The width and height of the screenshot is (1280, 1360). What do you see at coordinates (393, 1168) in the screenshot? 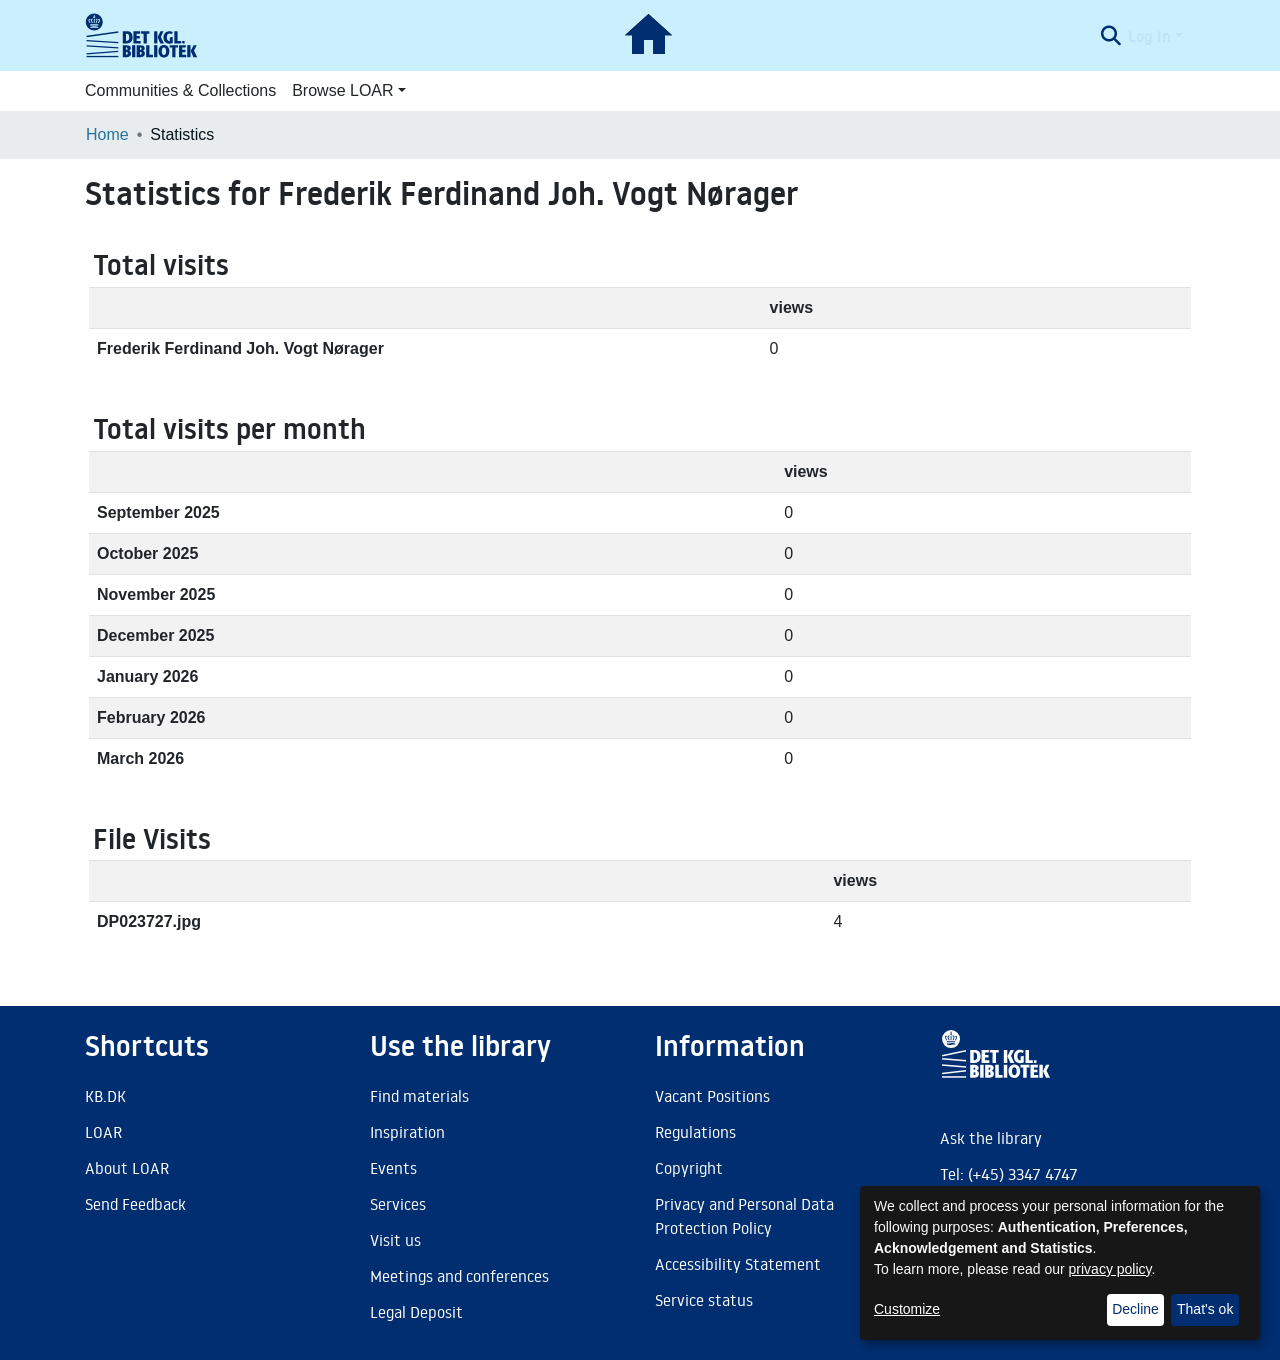
I see `Events` at bounding box center [393, 1168].